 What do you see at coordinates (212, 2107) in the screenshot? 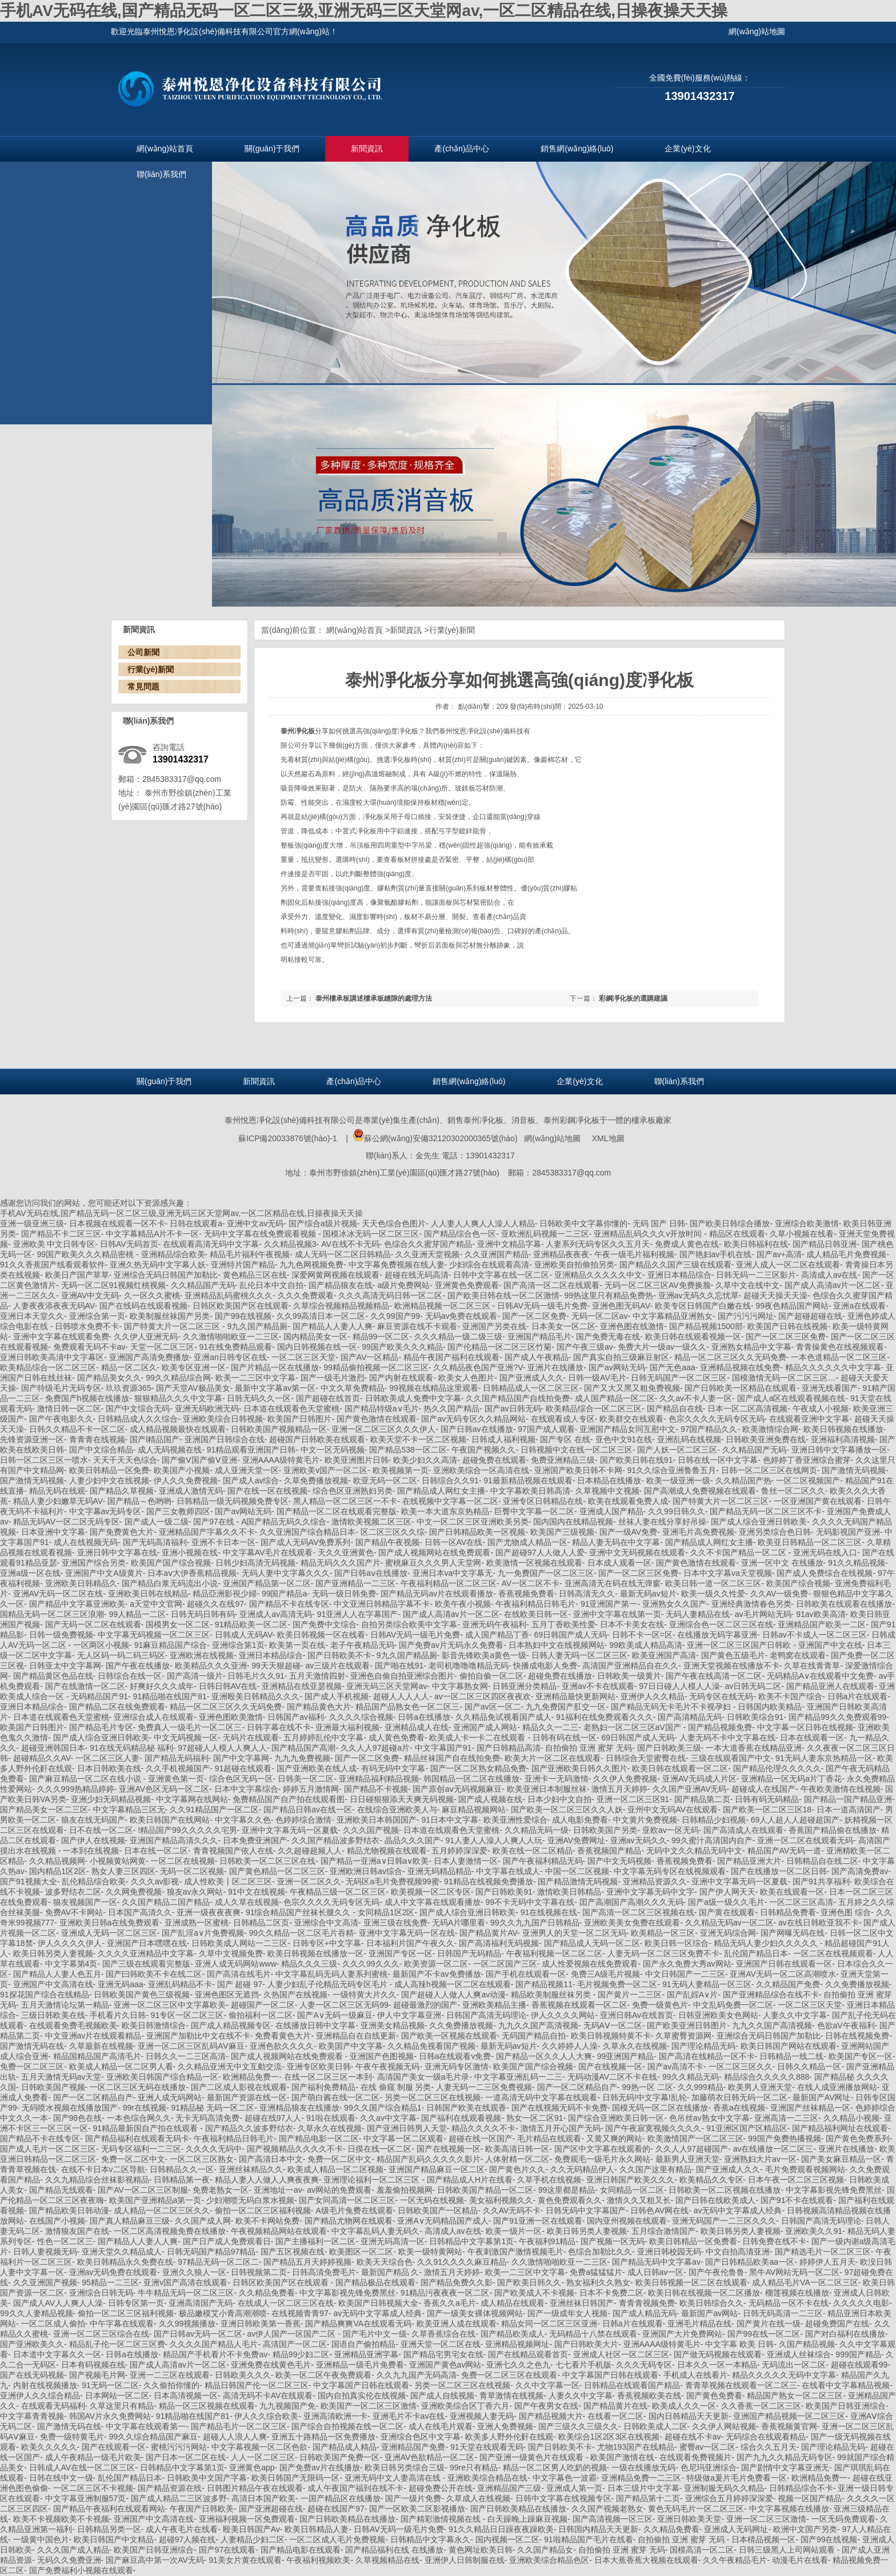
I see `91精品秘 无码一区二区` at bounding box center [212, 2107].